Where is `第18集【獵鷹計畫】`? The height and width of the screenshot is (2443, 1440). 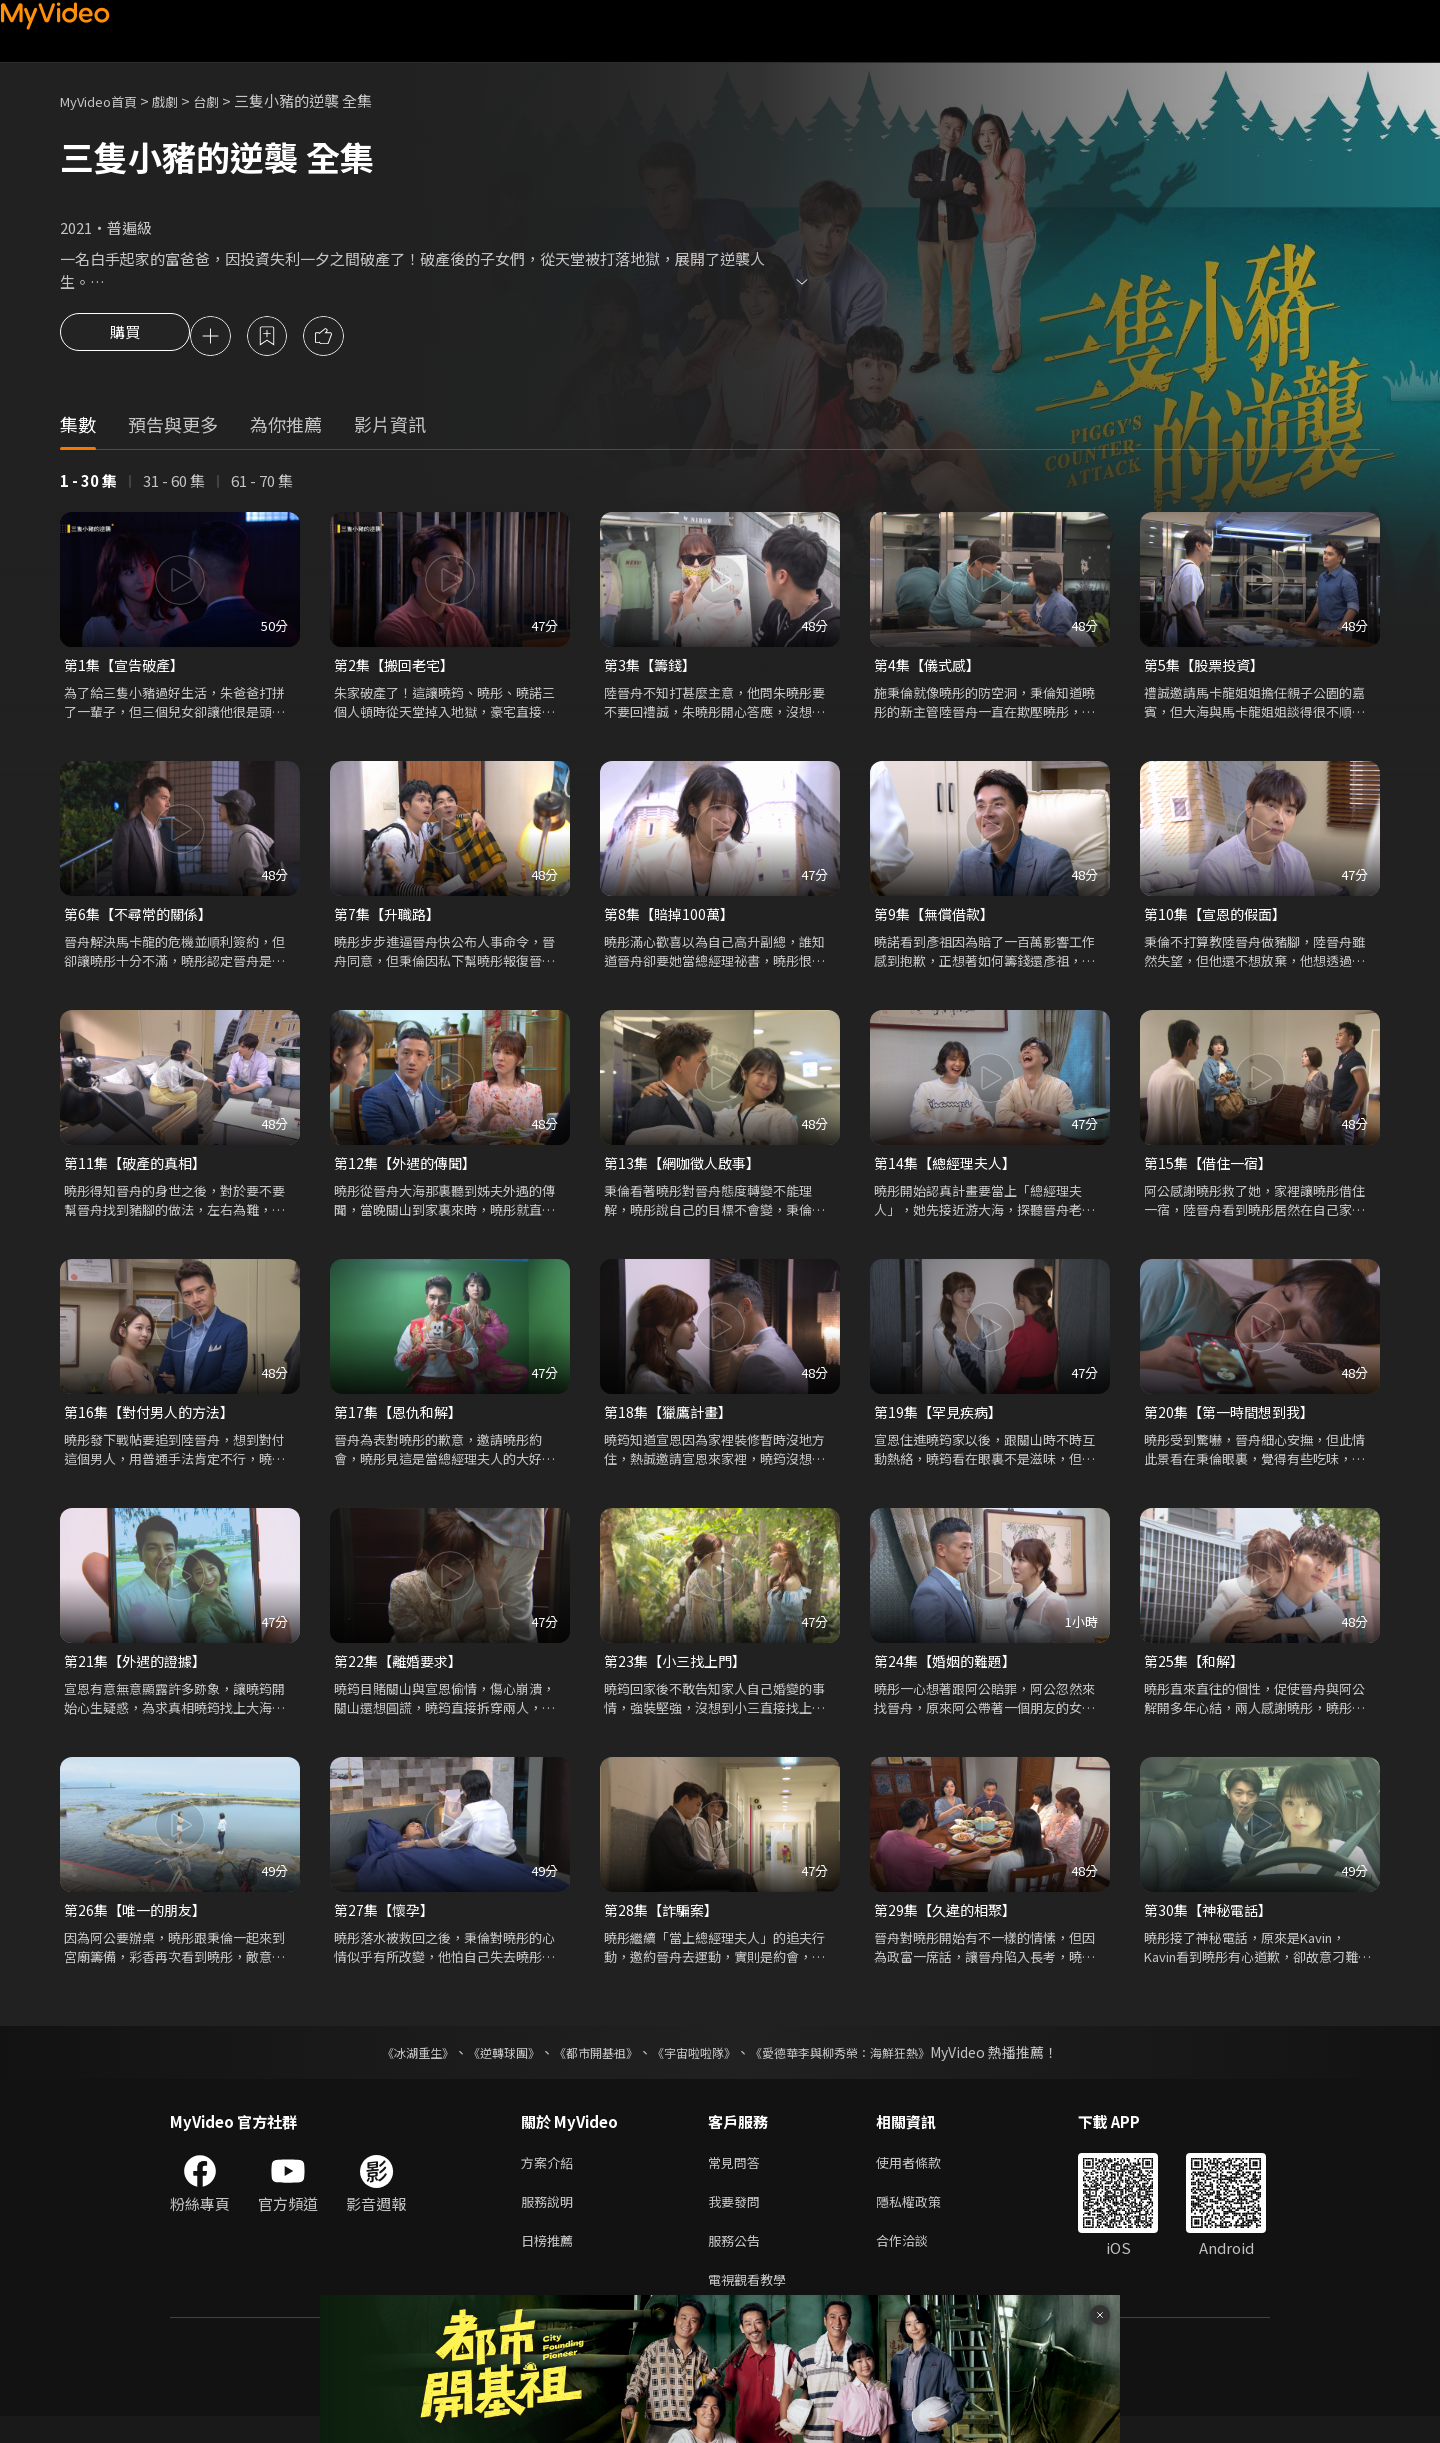 第18集【獵鷹計畫】 is located at coordinates (672, 1421).